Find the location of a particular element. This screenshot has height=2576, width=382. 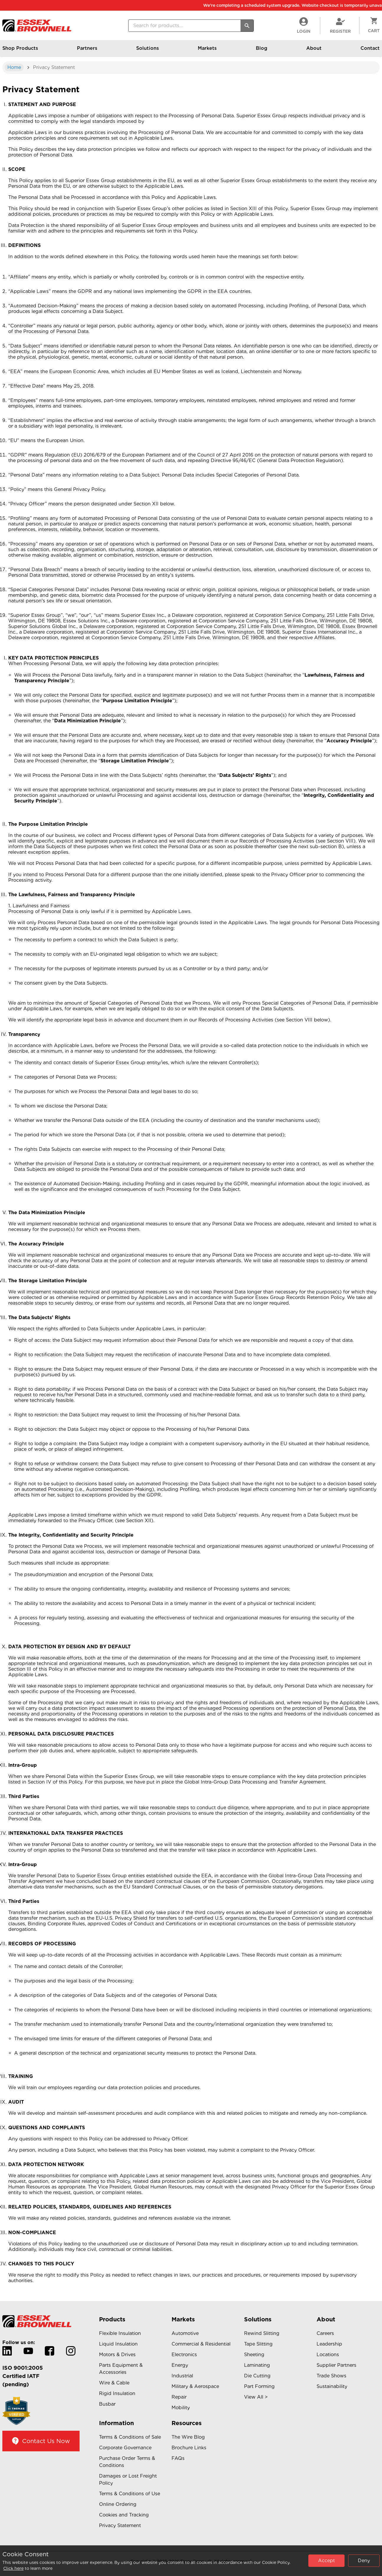

Parts Equipment & Accessories is located at coordinates (121, 2368).